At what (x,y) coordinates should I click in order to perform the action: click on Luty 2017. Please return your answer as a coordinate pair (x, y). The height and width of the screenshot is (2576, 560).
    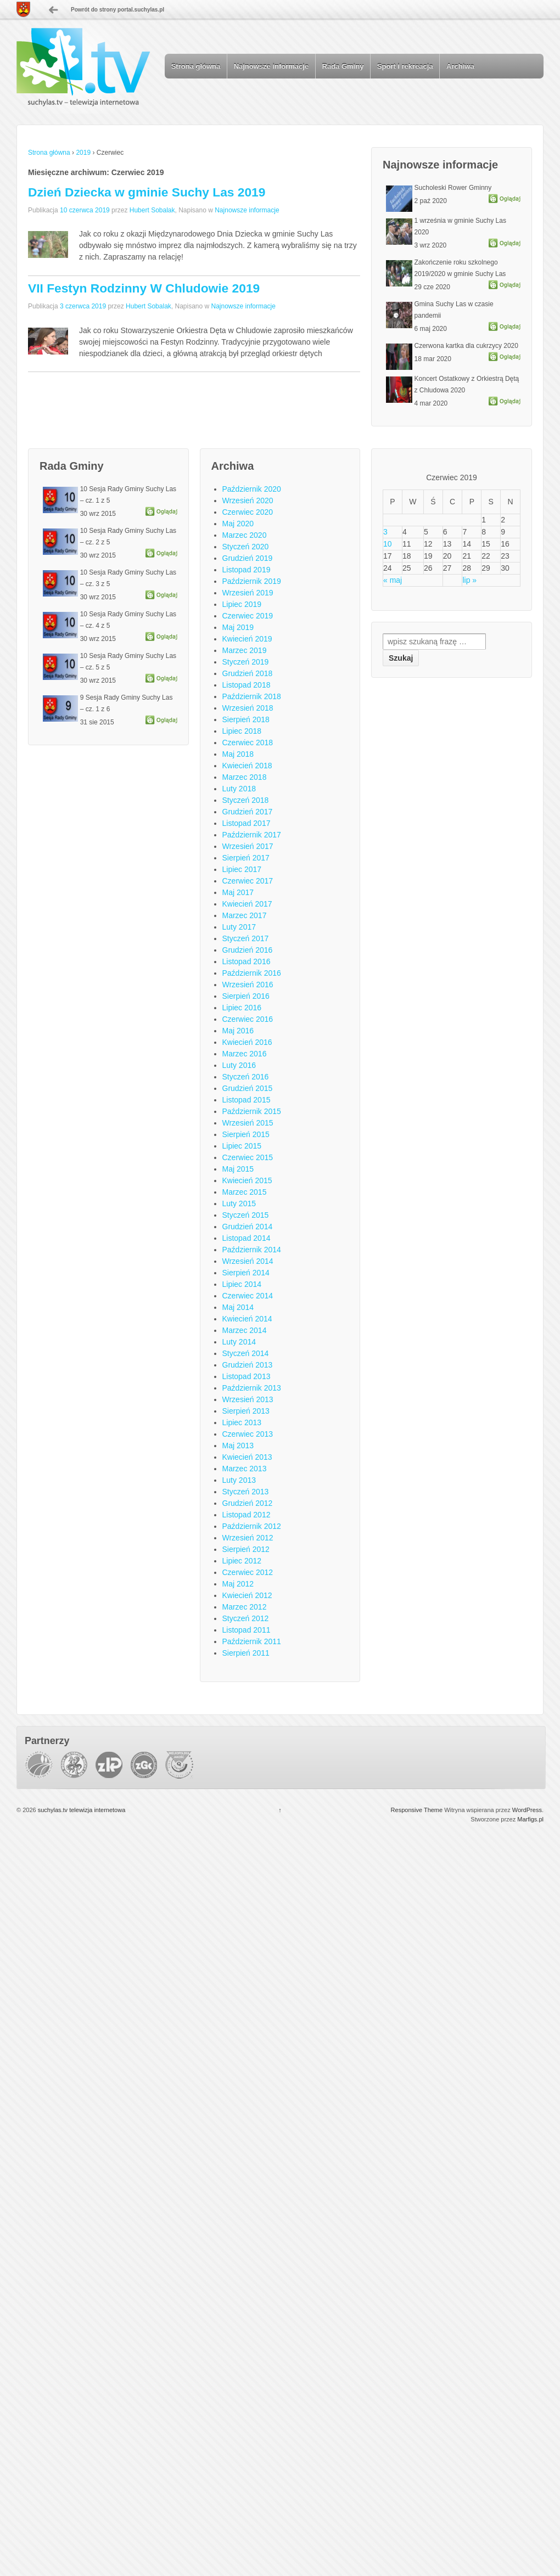
    Looking at the image, I should click on (239, 927).